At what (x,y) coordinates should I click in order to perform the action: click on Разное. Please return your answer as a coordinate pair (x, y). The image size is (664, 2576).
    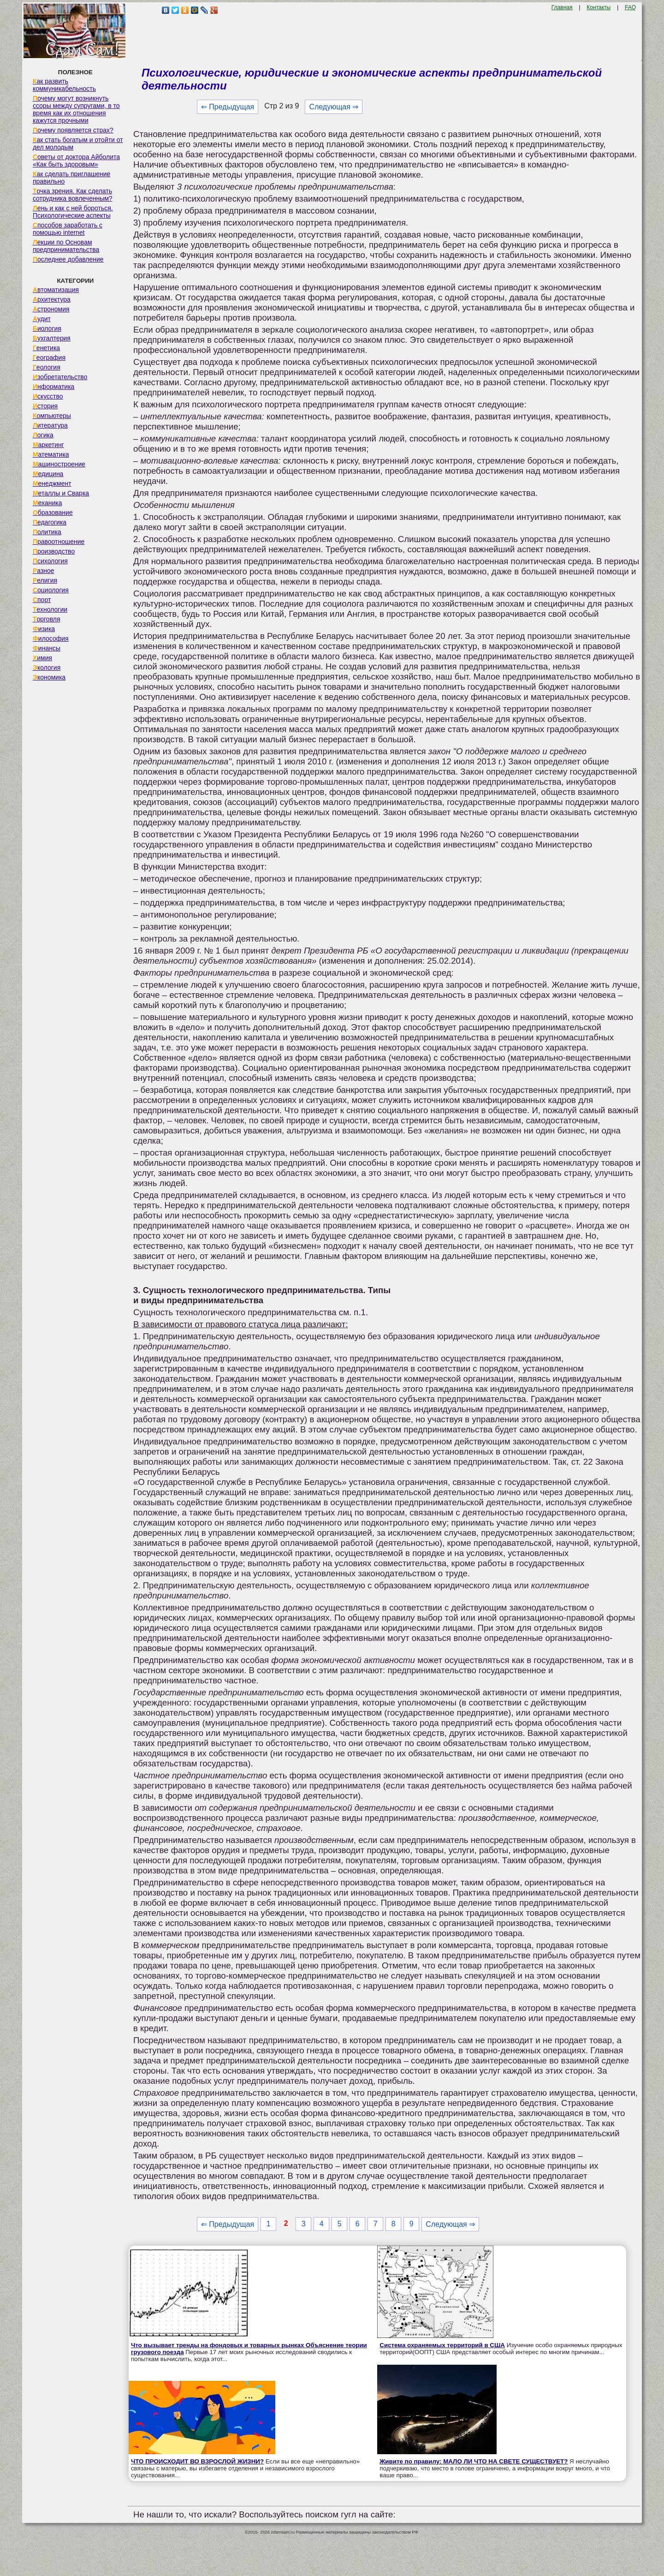
    Looking at the image, I should click on (43, 570).